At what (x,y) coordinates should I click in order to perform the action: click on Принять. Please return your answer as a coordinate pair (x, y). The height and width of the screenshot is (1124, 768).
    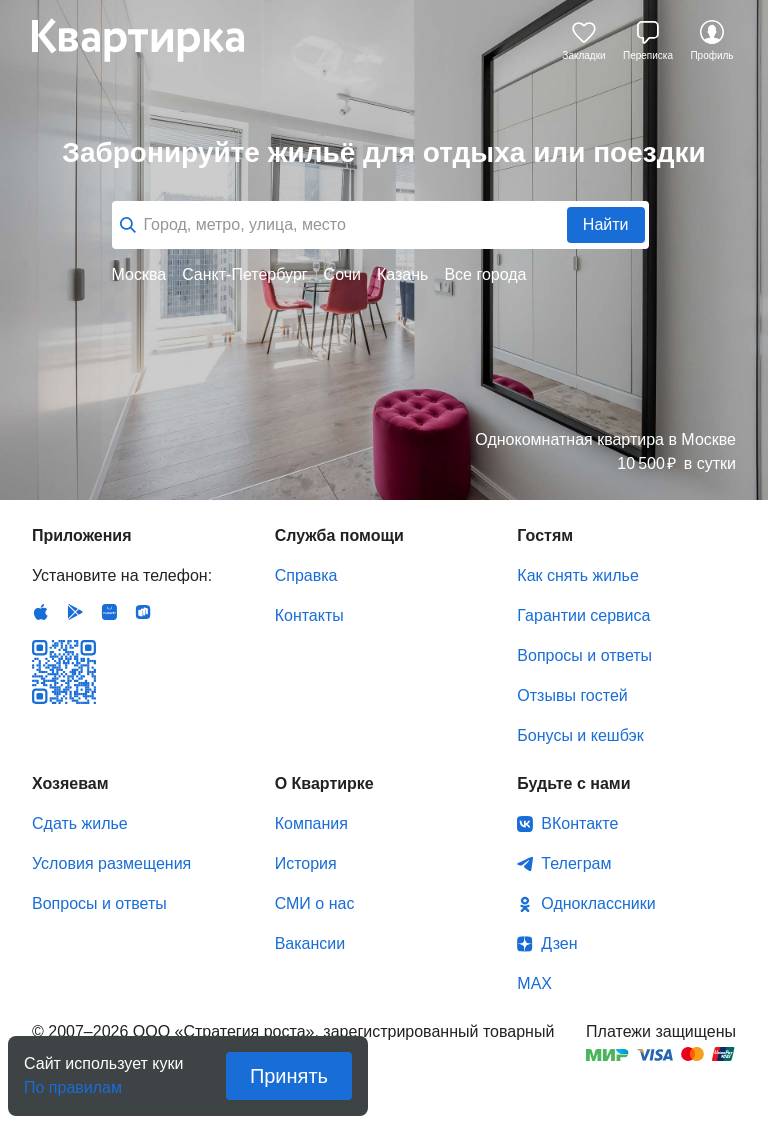
    Looking at the image, I should click on (289, 1076).